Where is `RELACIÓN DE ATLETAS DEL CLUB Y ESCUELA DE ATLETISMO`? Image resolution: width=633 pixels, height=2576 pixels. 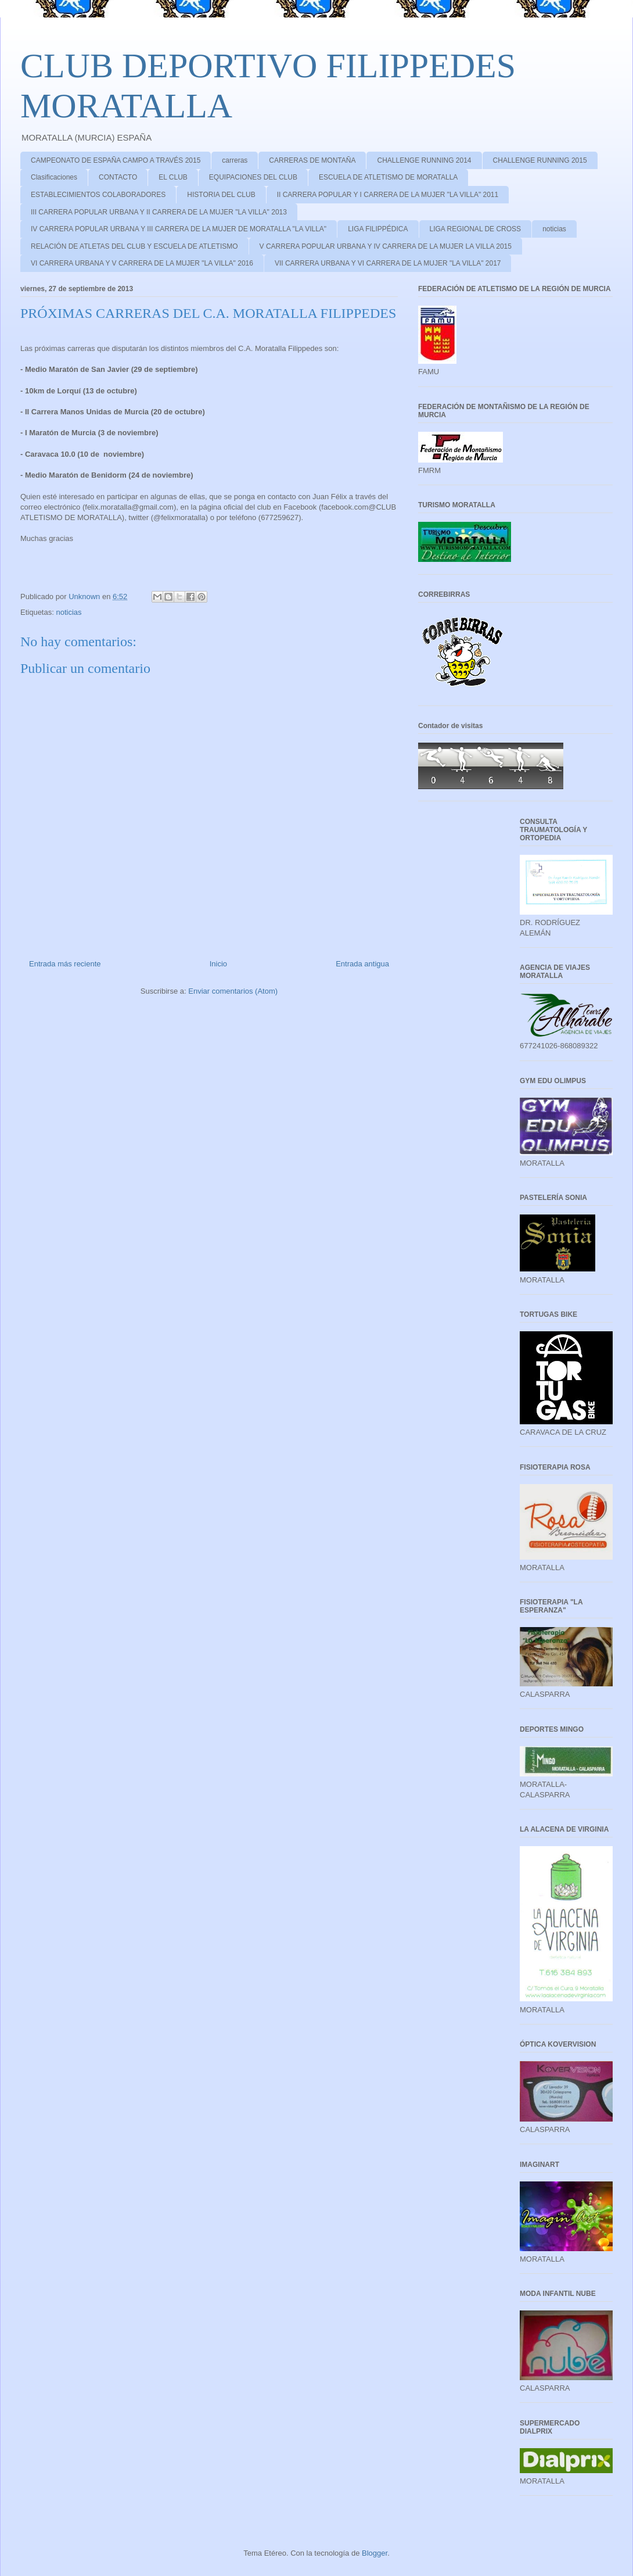 RELACIÓN DE ATLETAS DEL CLUB Y ESCUELA DE ATLETISMO is located at coordinates (134, 246).